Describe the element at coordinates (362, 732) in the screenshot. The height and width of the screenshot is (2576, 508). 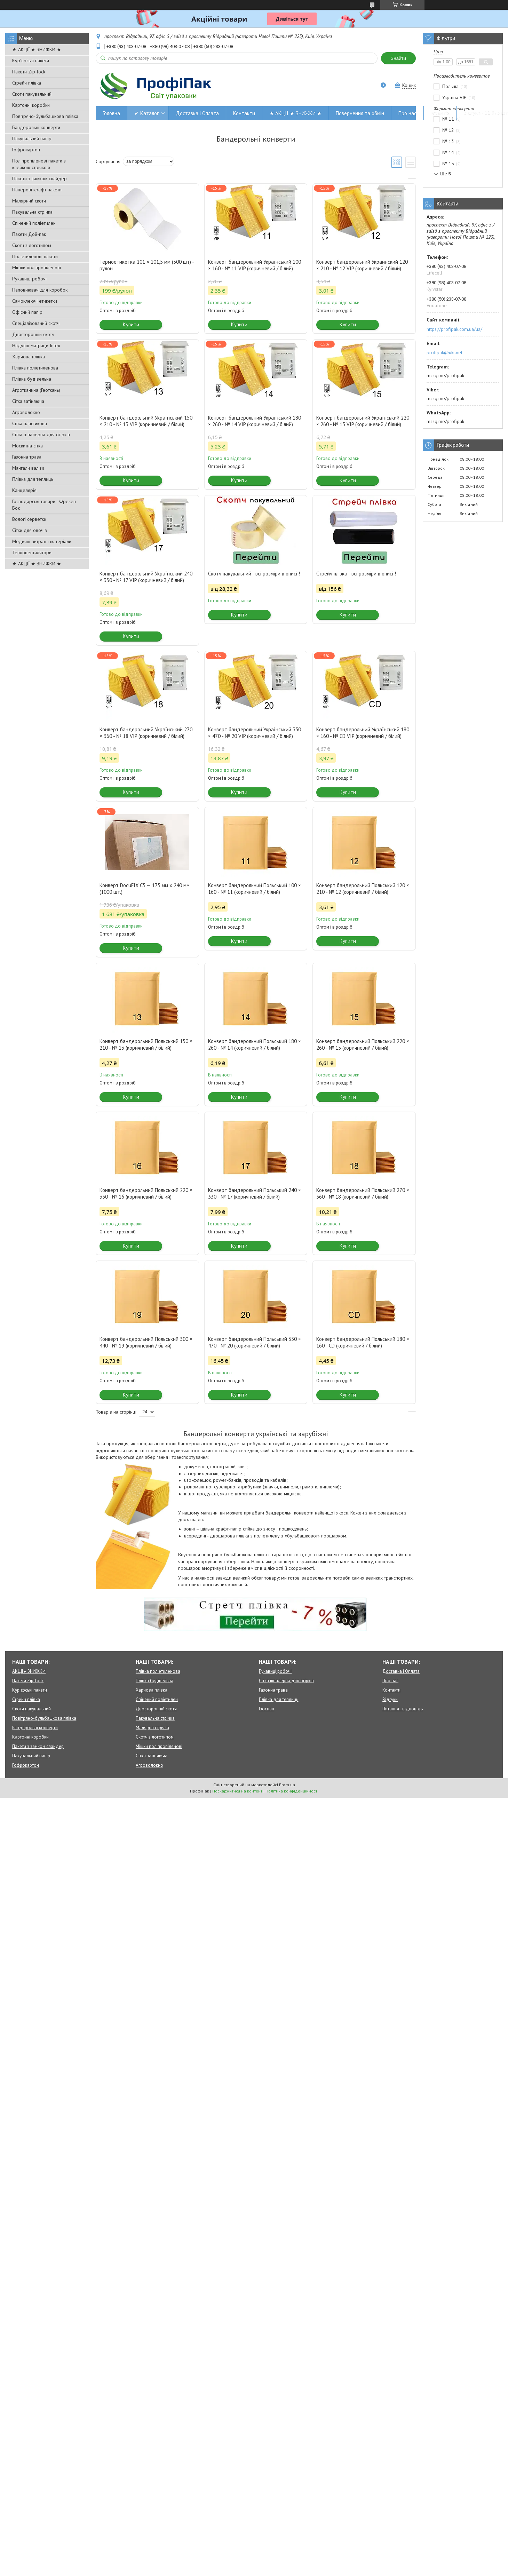
I see `Конверт бандерольний Український 180 × 160 - № CD VIP (коричневий / білий)` at that location.